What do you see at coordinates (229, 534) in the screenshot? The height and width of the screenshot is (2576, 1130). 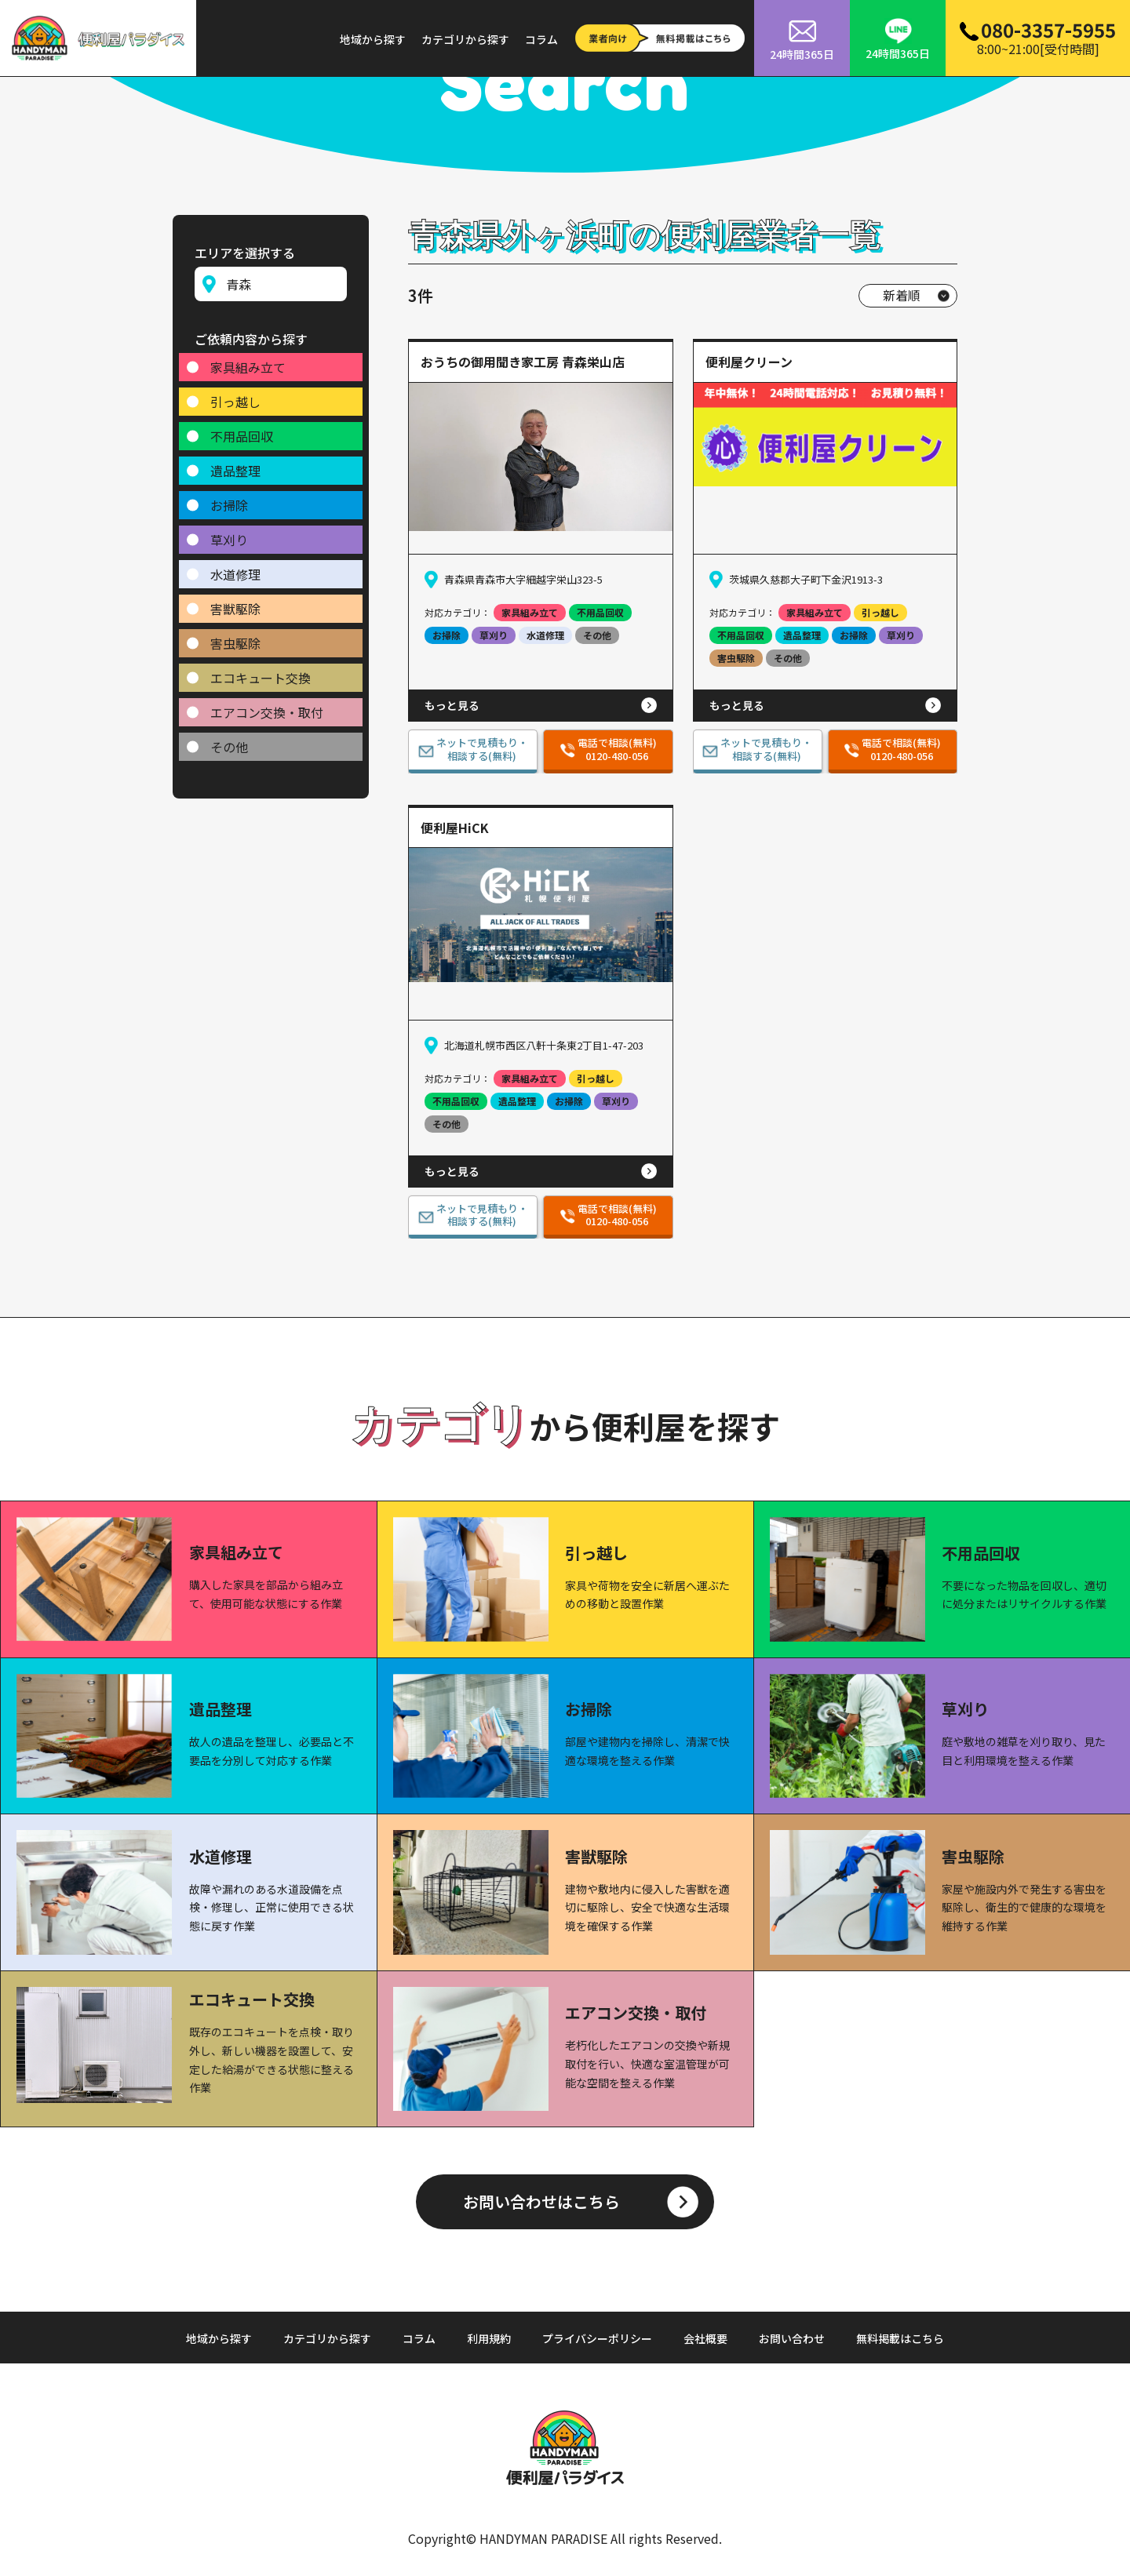 I see `草刈り` at bounding box center [229, 534].